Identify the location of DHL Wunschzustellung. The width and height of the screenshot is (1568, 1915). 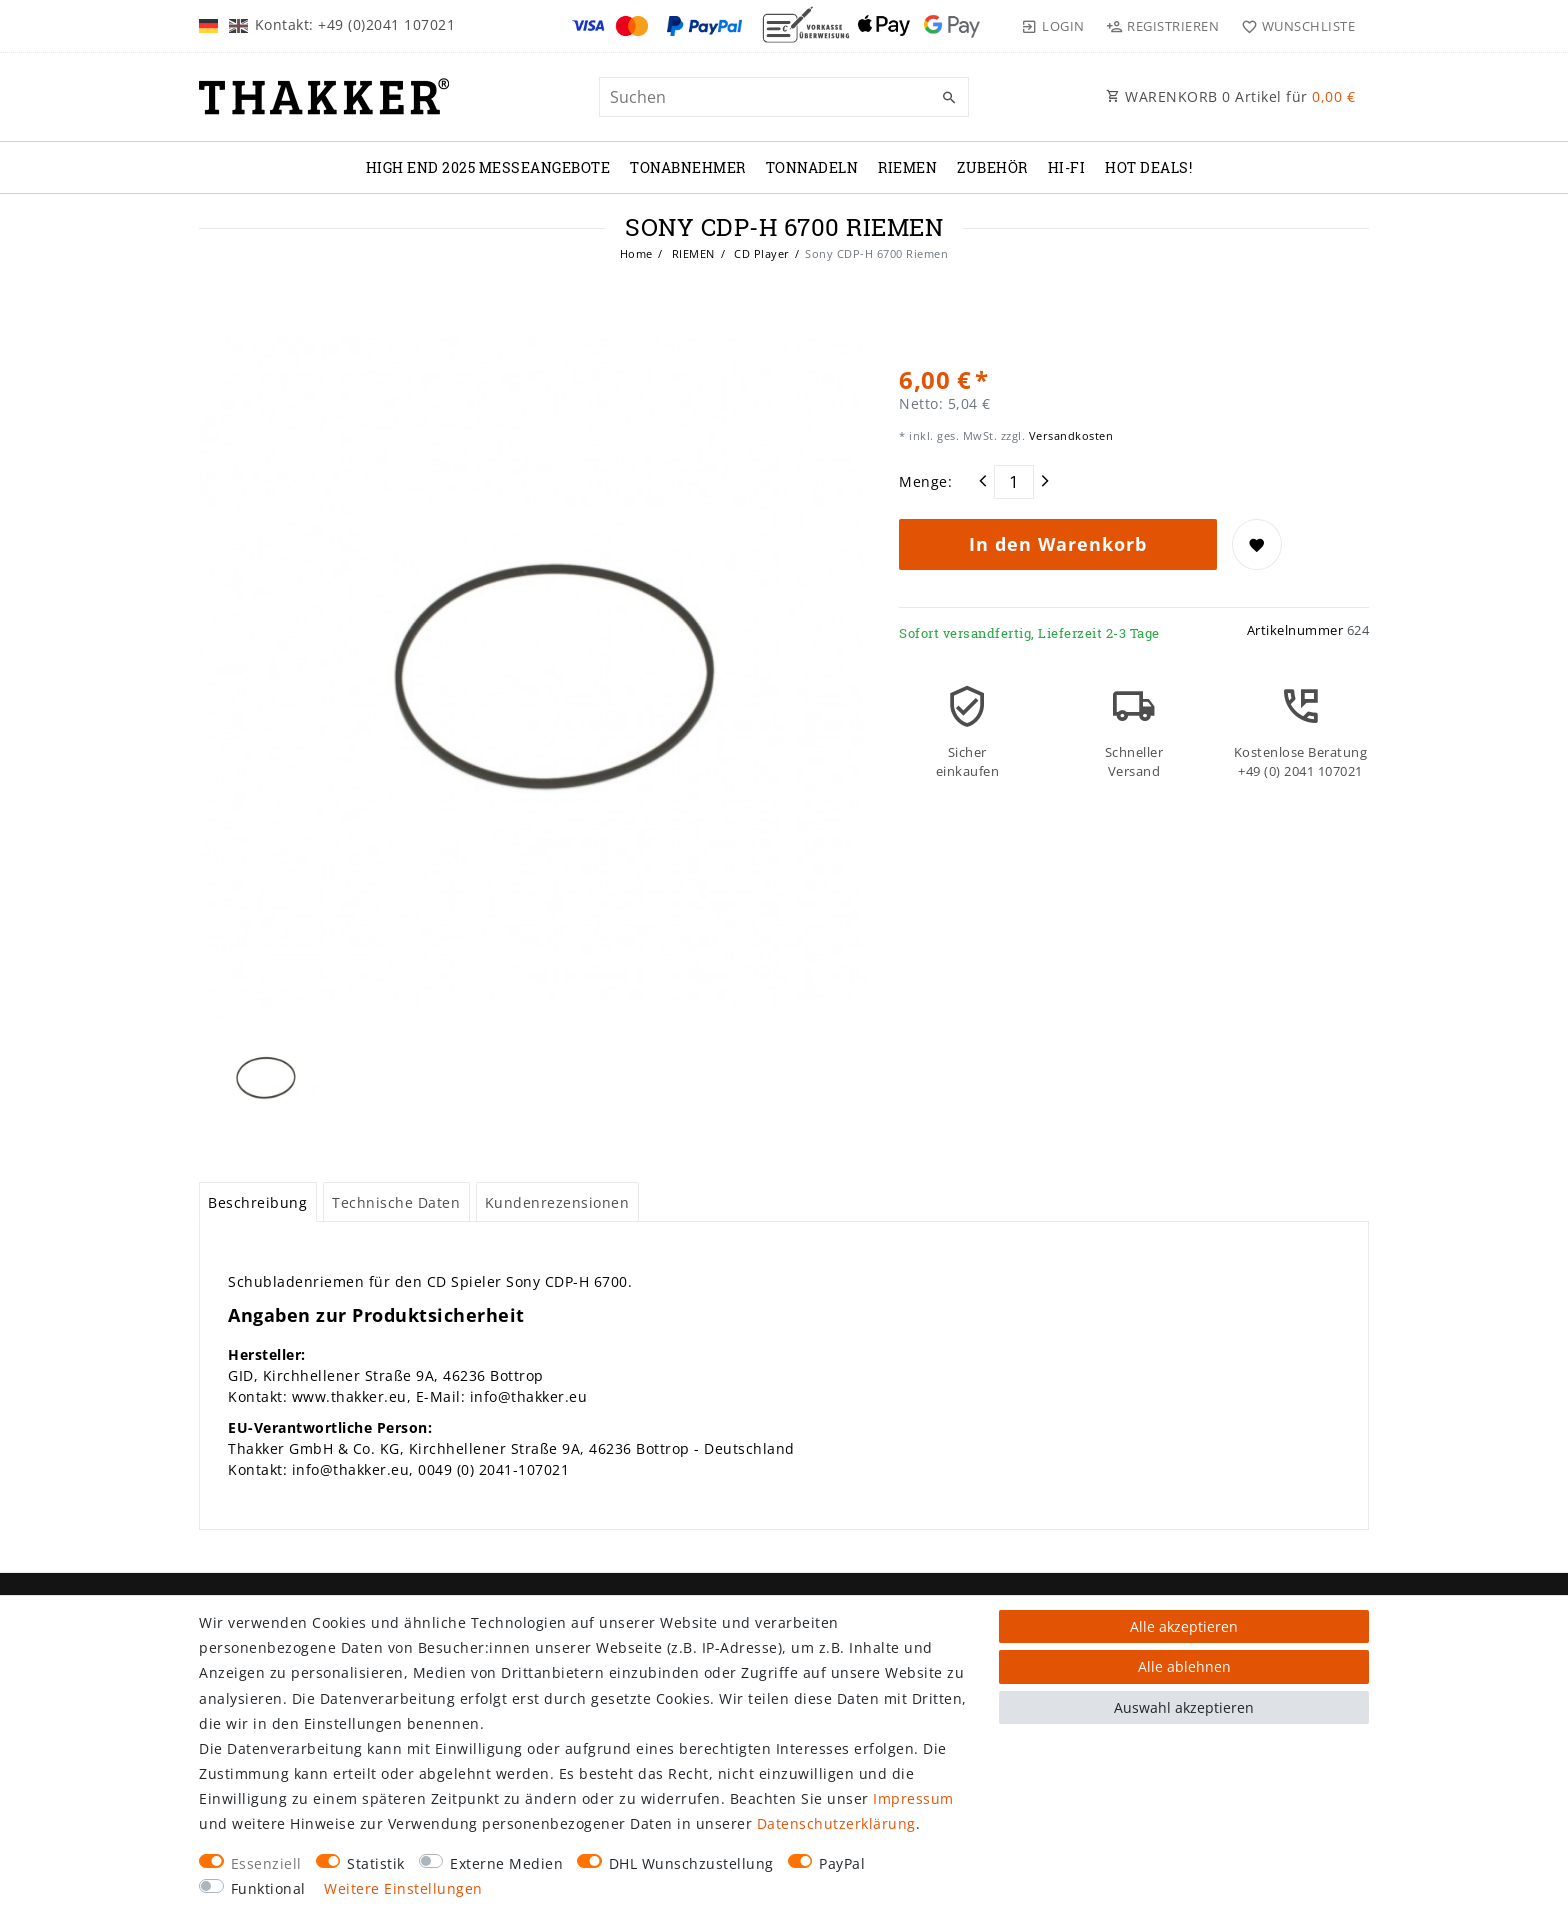
(691, 1863).